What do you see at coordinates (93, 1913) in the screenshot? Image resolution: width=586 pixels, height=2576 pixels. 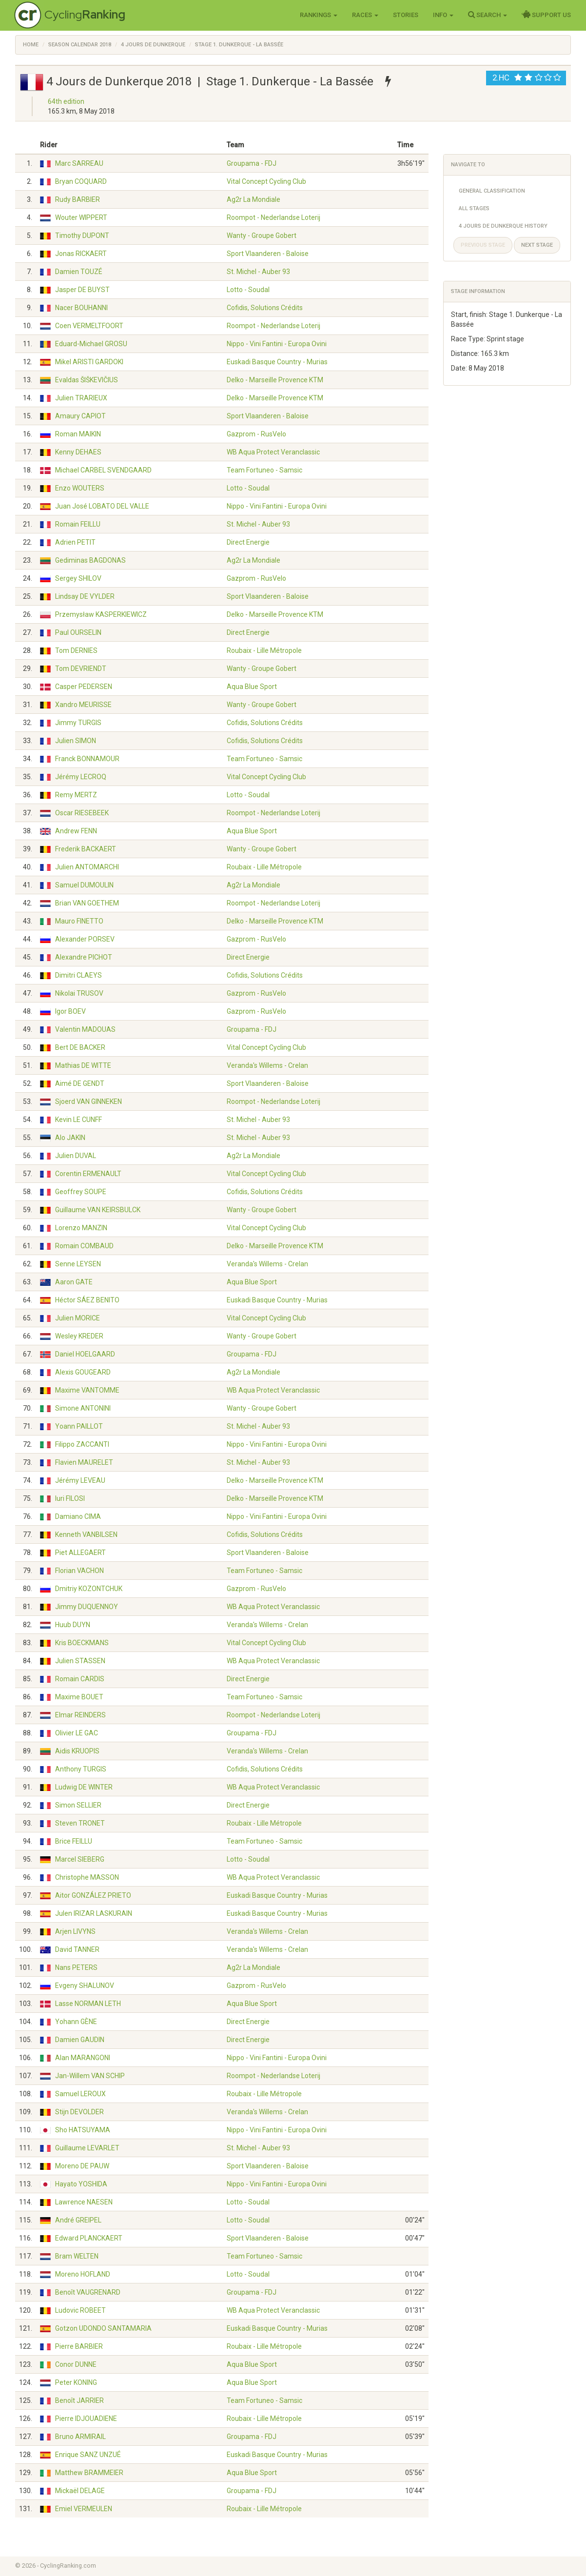 I see `Julen IRIZAR LASKURAIN` at bounding box center [93, 1913].